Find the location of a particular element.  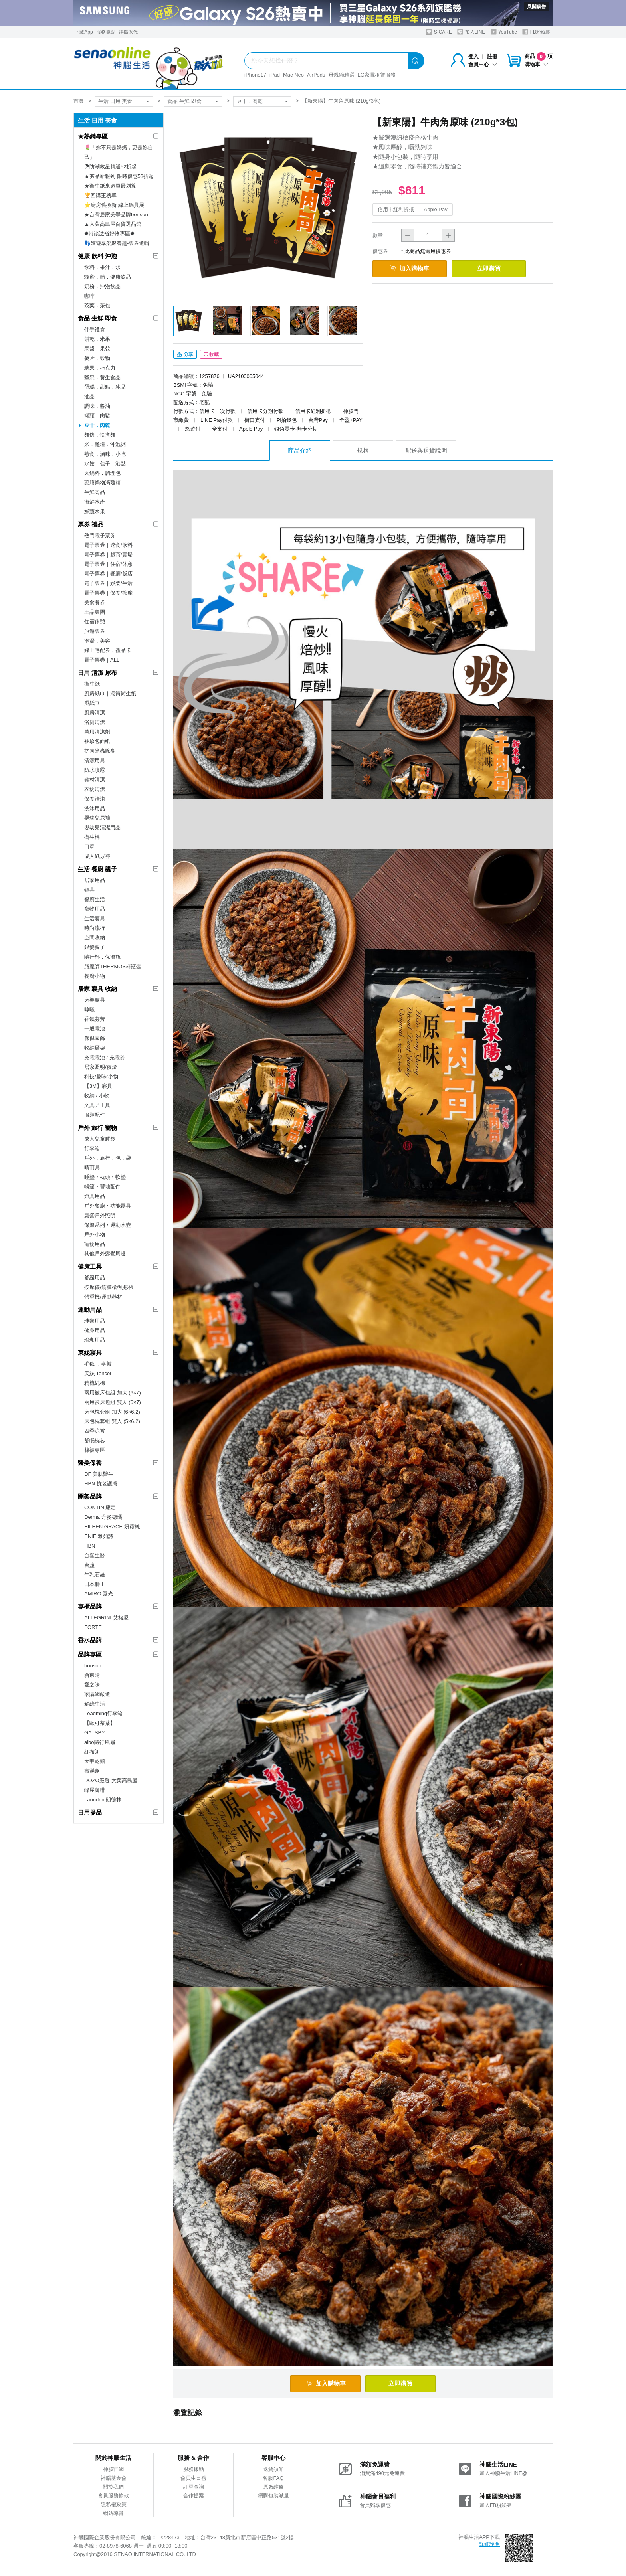

鮮蔬水果 is located at coordinates (94, 511).